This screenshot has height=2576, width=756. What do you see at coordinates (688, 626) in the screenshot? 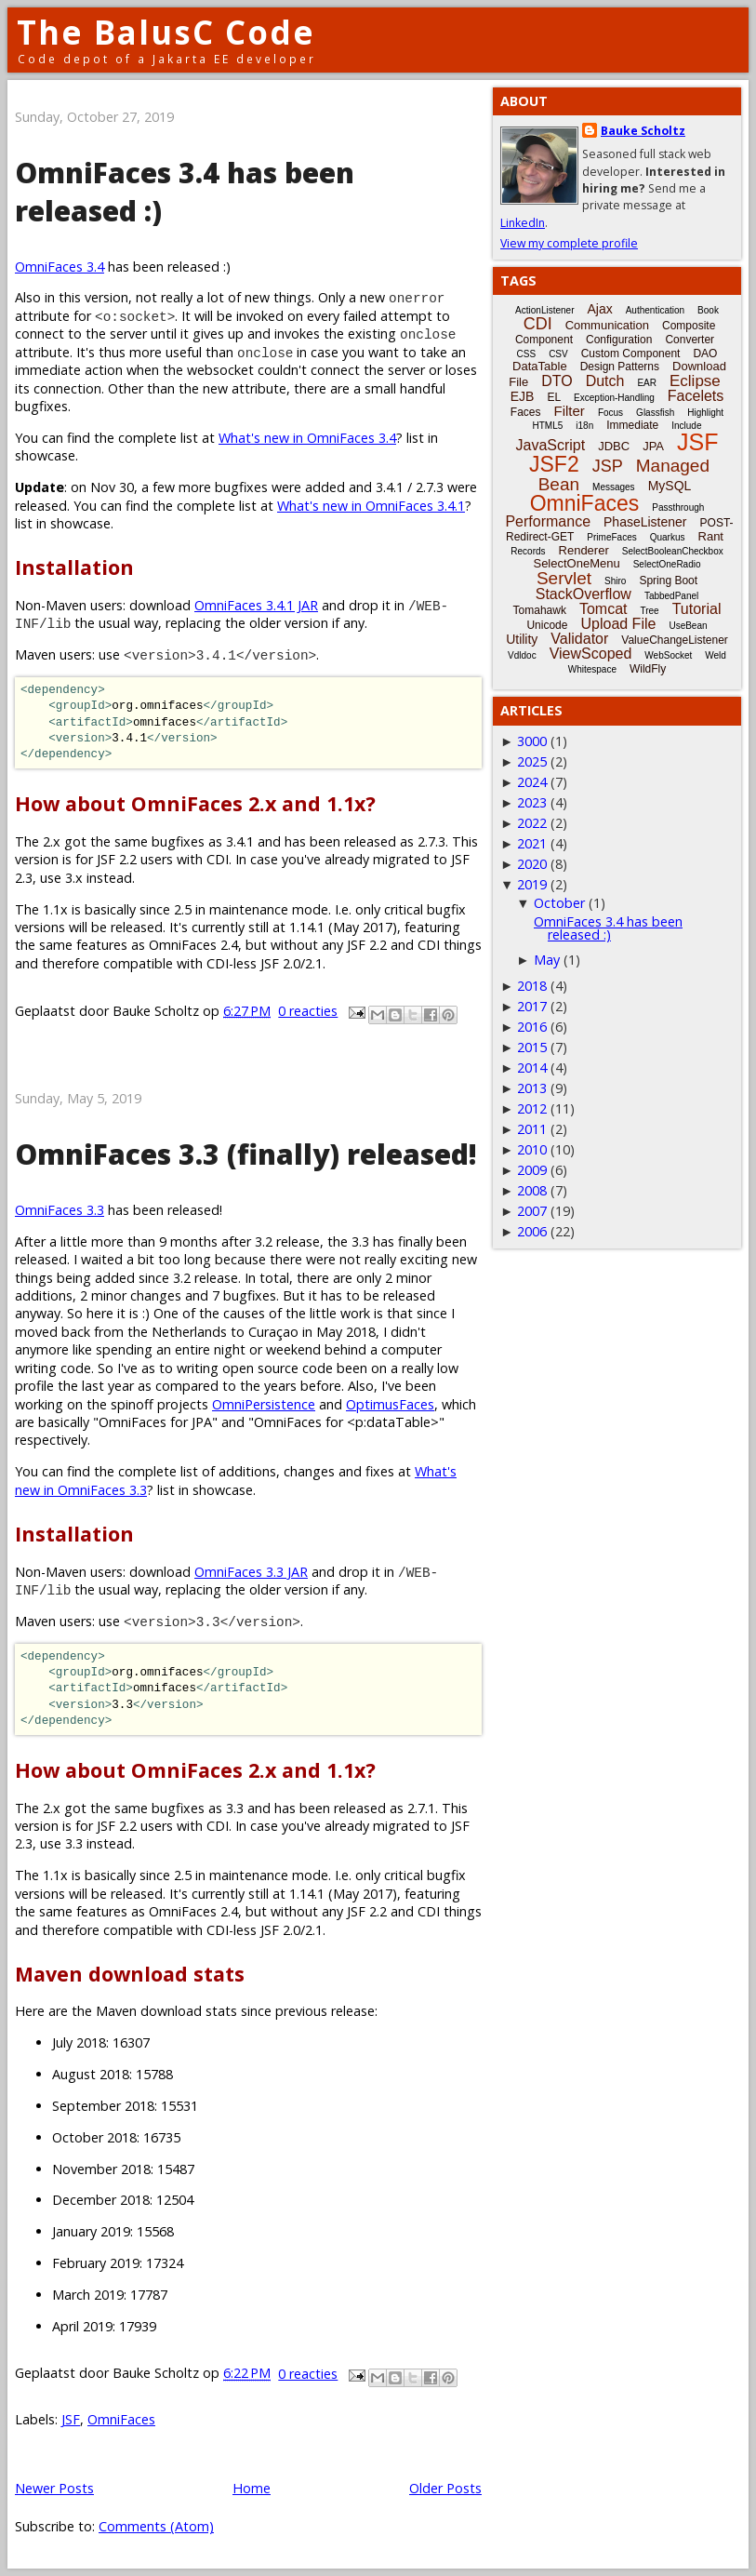
I see `UseBean` at bounding box center [688, 626].